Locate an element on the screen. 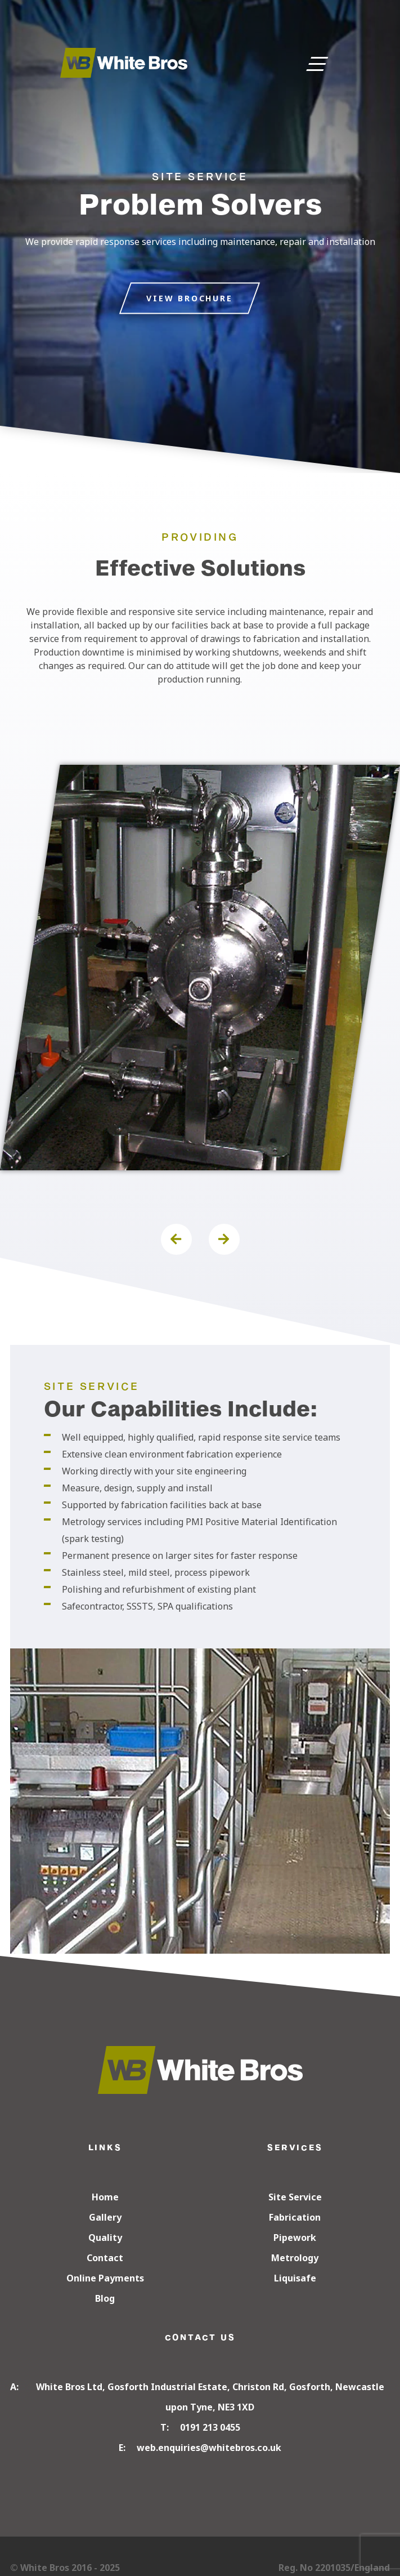 Image resolution: width=400 pixels, height=2576 pixels. Blog is located at coordinates (105, 2298).